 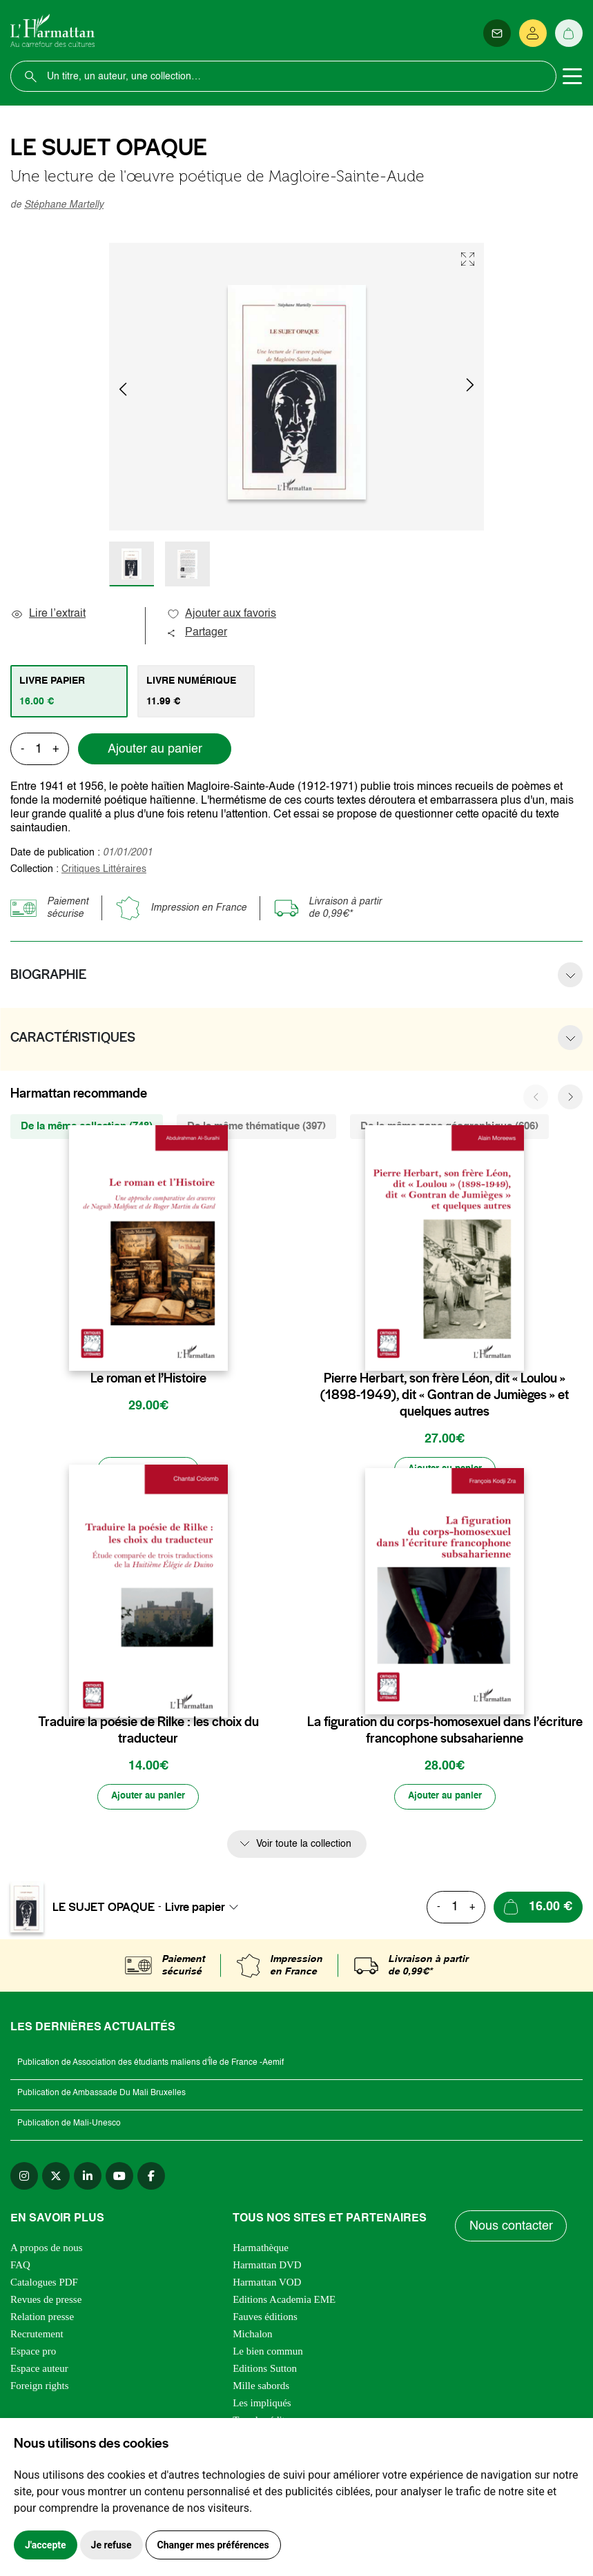 What do you see at coordinates (205, 1909) in the screenshot?
I see `[combobox]` at bounding box center [205, 1909].